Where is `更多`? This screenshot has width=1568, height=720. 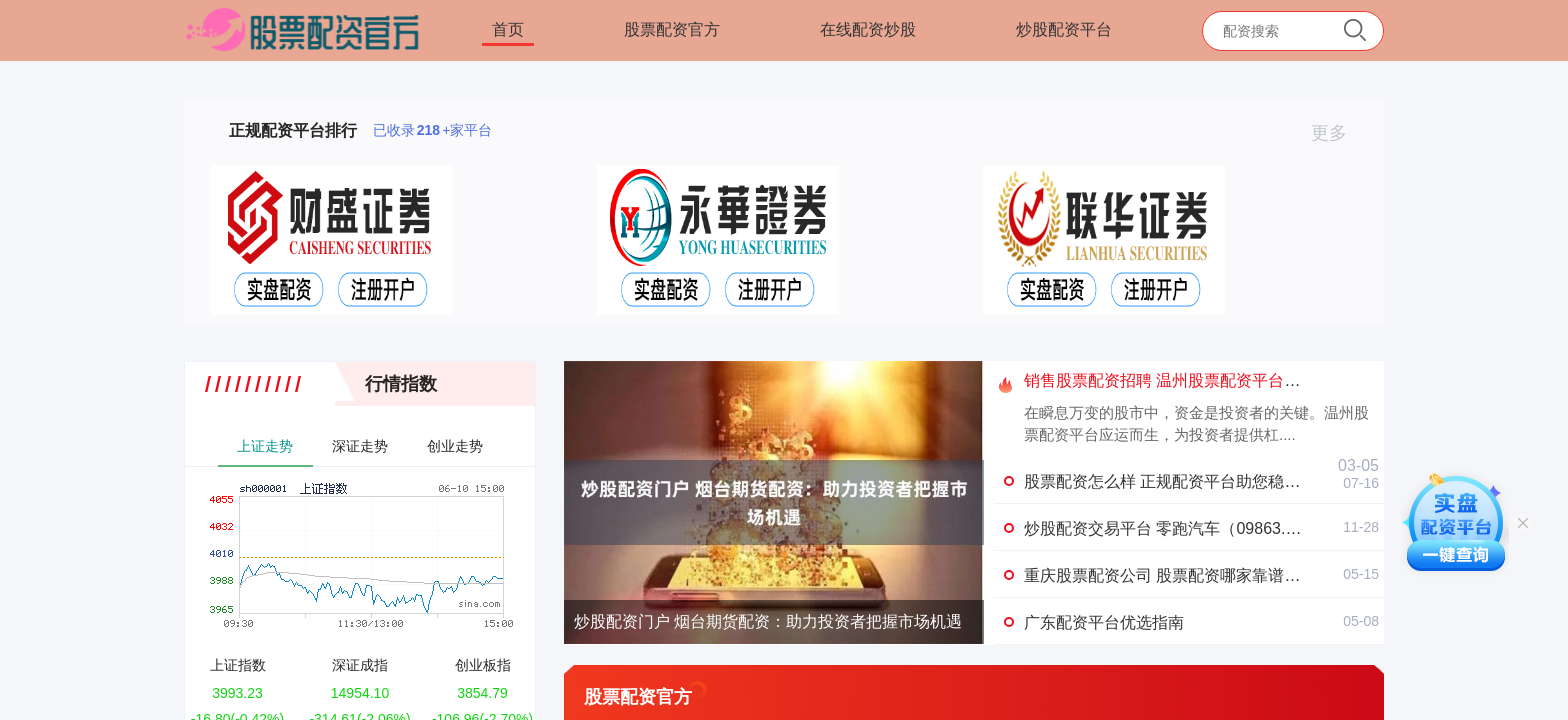 更多 is located at coordinates (1337, 133).